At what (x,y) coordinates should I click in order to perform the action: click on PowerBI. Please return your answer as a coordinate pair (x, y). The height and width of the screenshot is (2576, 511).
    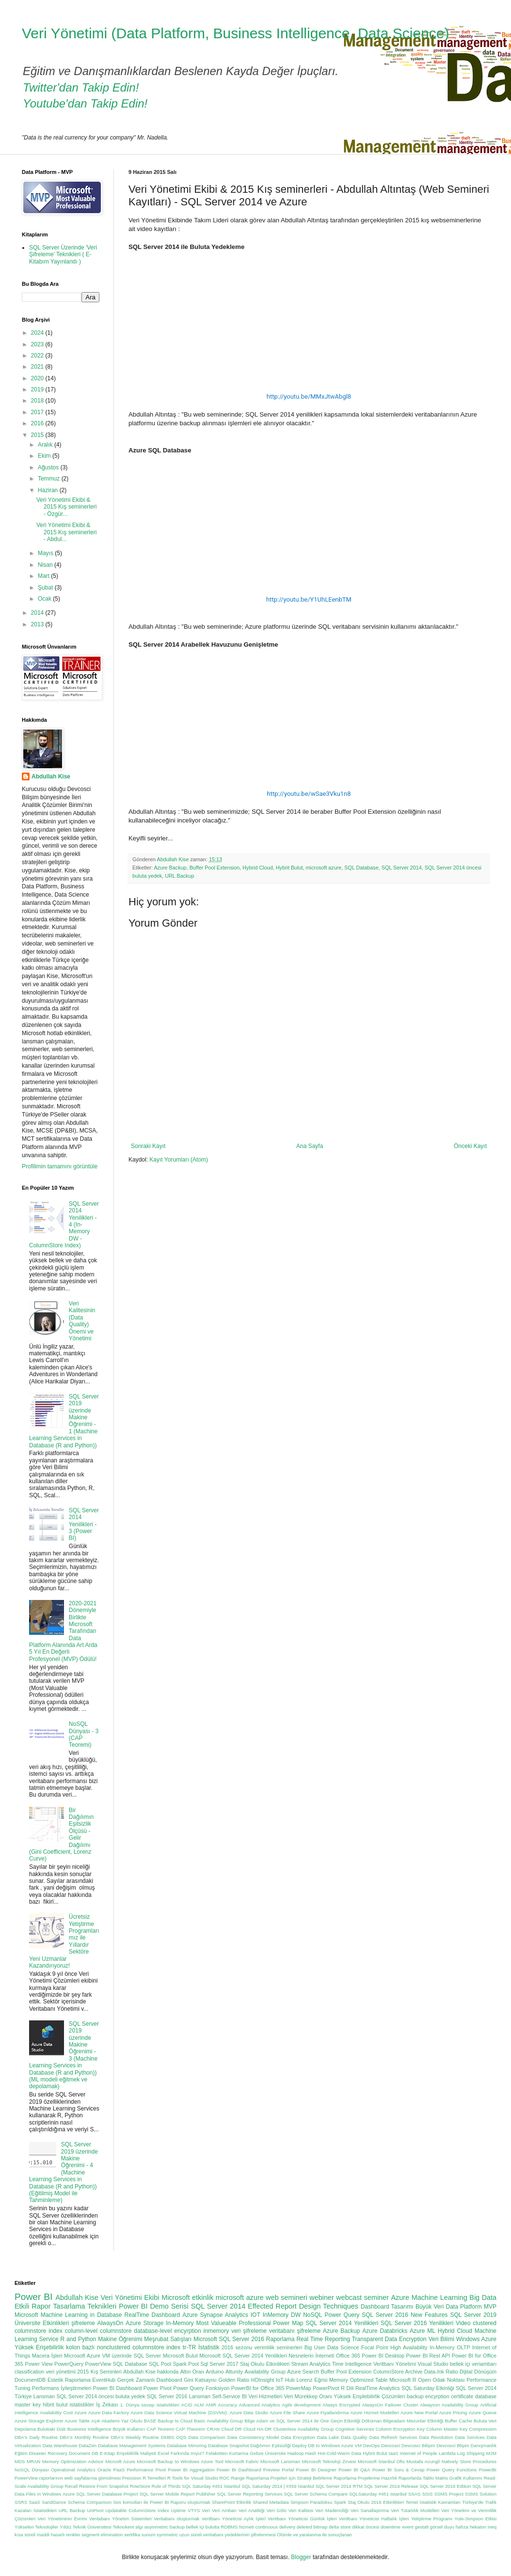
    Looking at the image, I should click on (487, 2469).